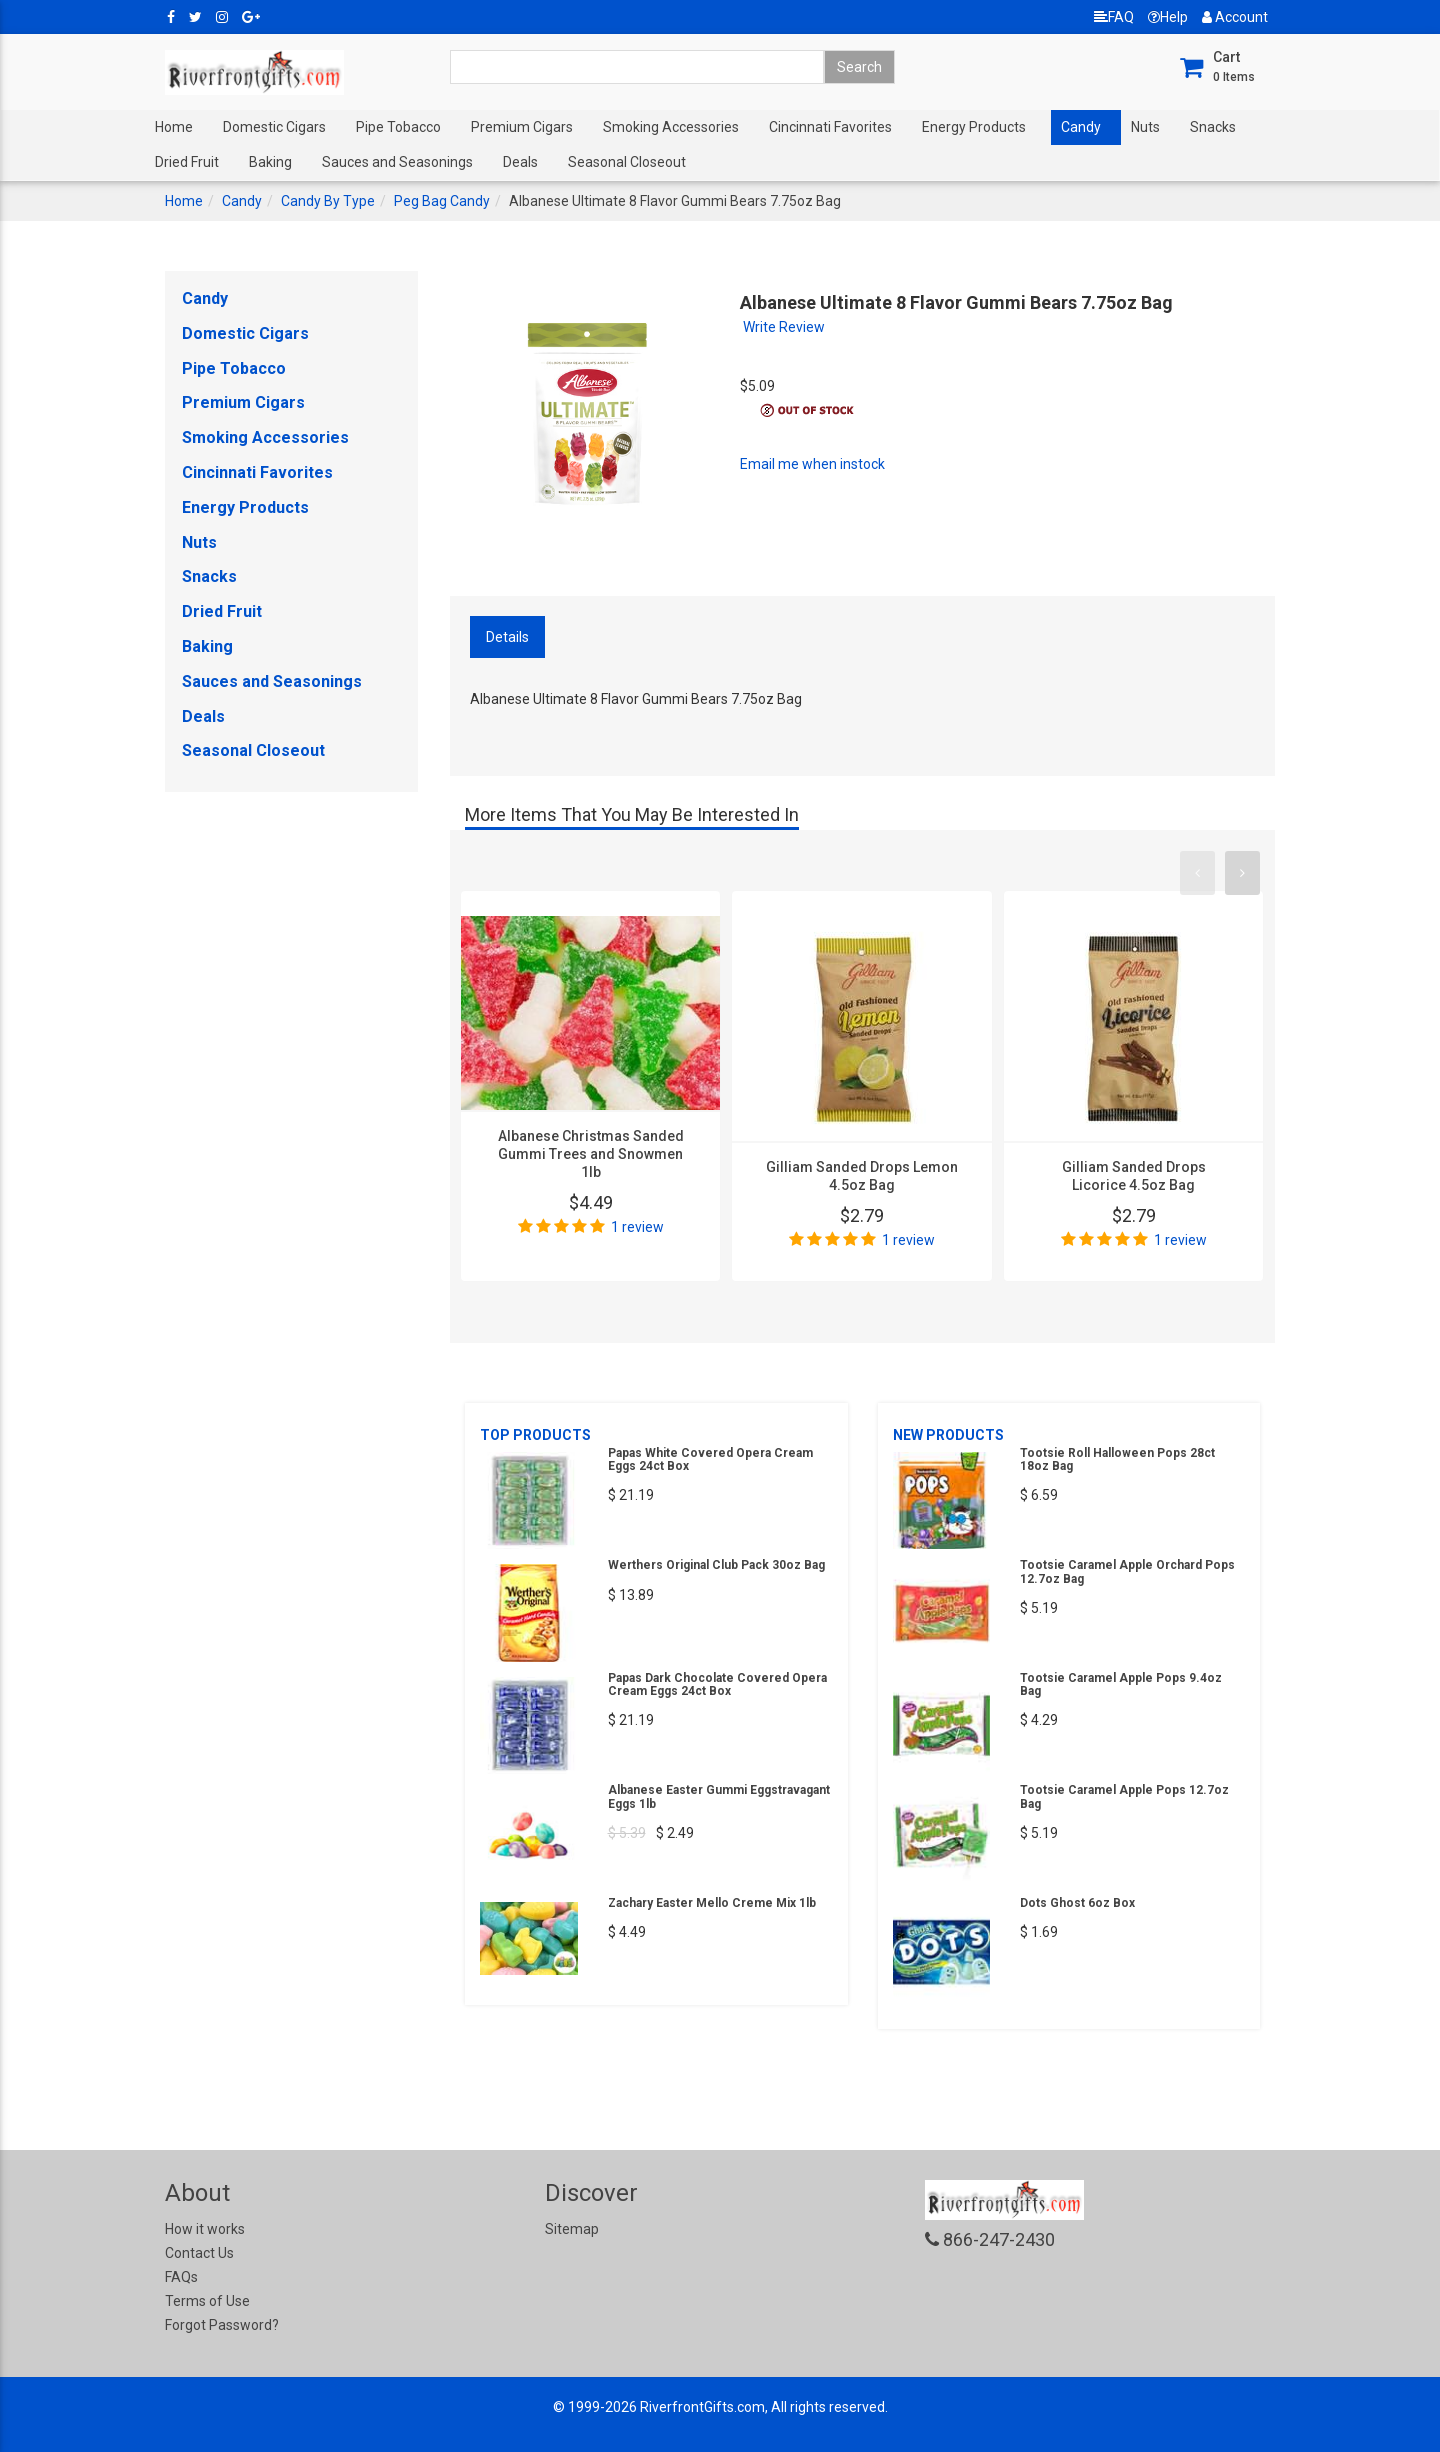  I want to click on Sauces and Seasonings, so click(397, 162).